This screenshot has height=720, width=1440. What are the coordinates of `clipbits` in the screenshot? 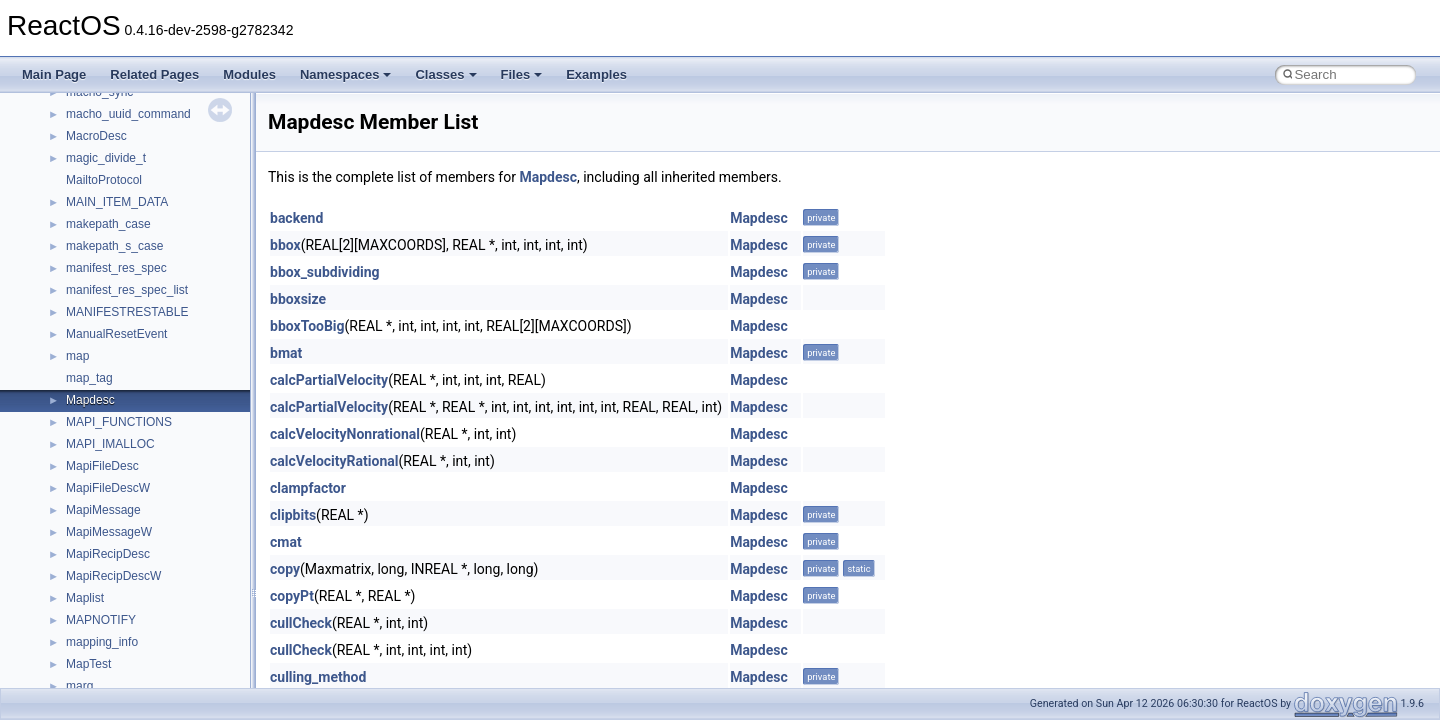 It's located at (293, 515).